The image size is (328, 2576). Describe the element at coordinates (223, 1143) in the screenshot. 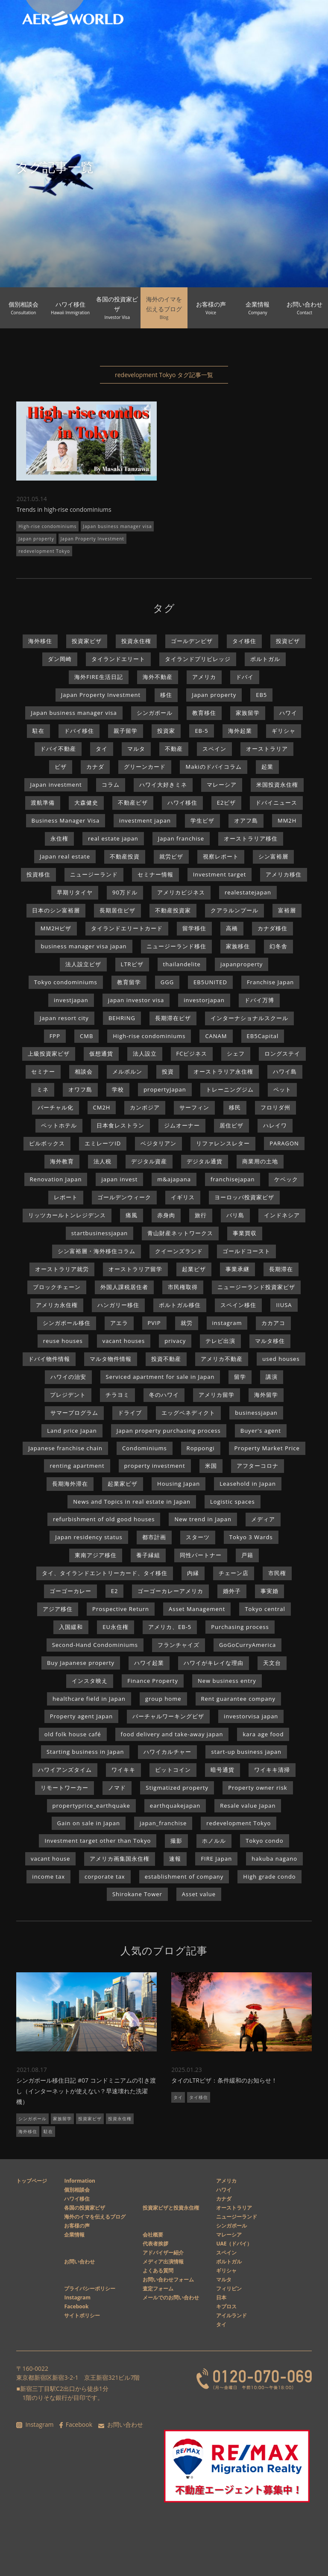

I see `リファレンスレター` at that location.